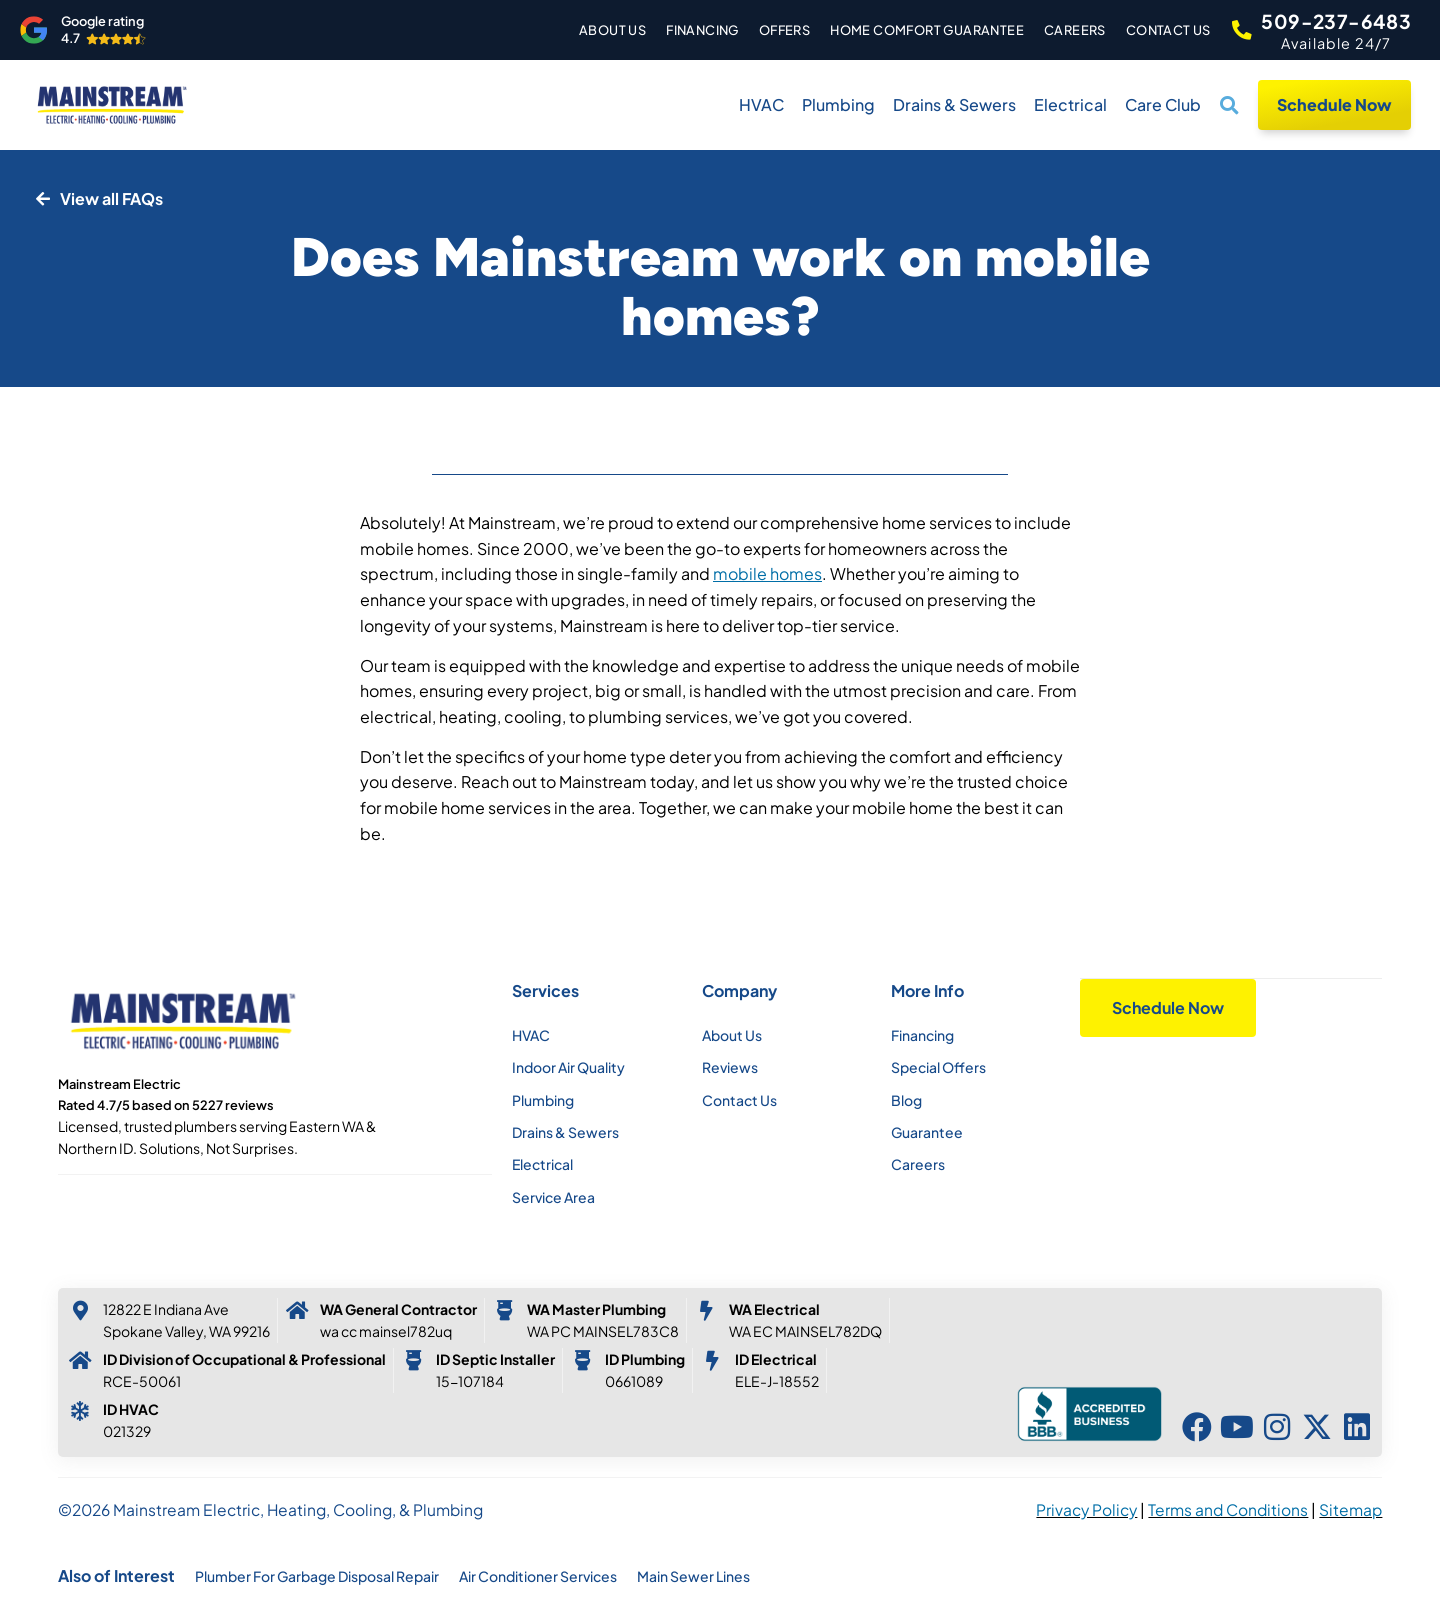  Describe the element at coordinates (773, 30) in the screenshot. I see `Offers` at that location.